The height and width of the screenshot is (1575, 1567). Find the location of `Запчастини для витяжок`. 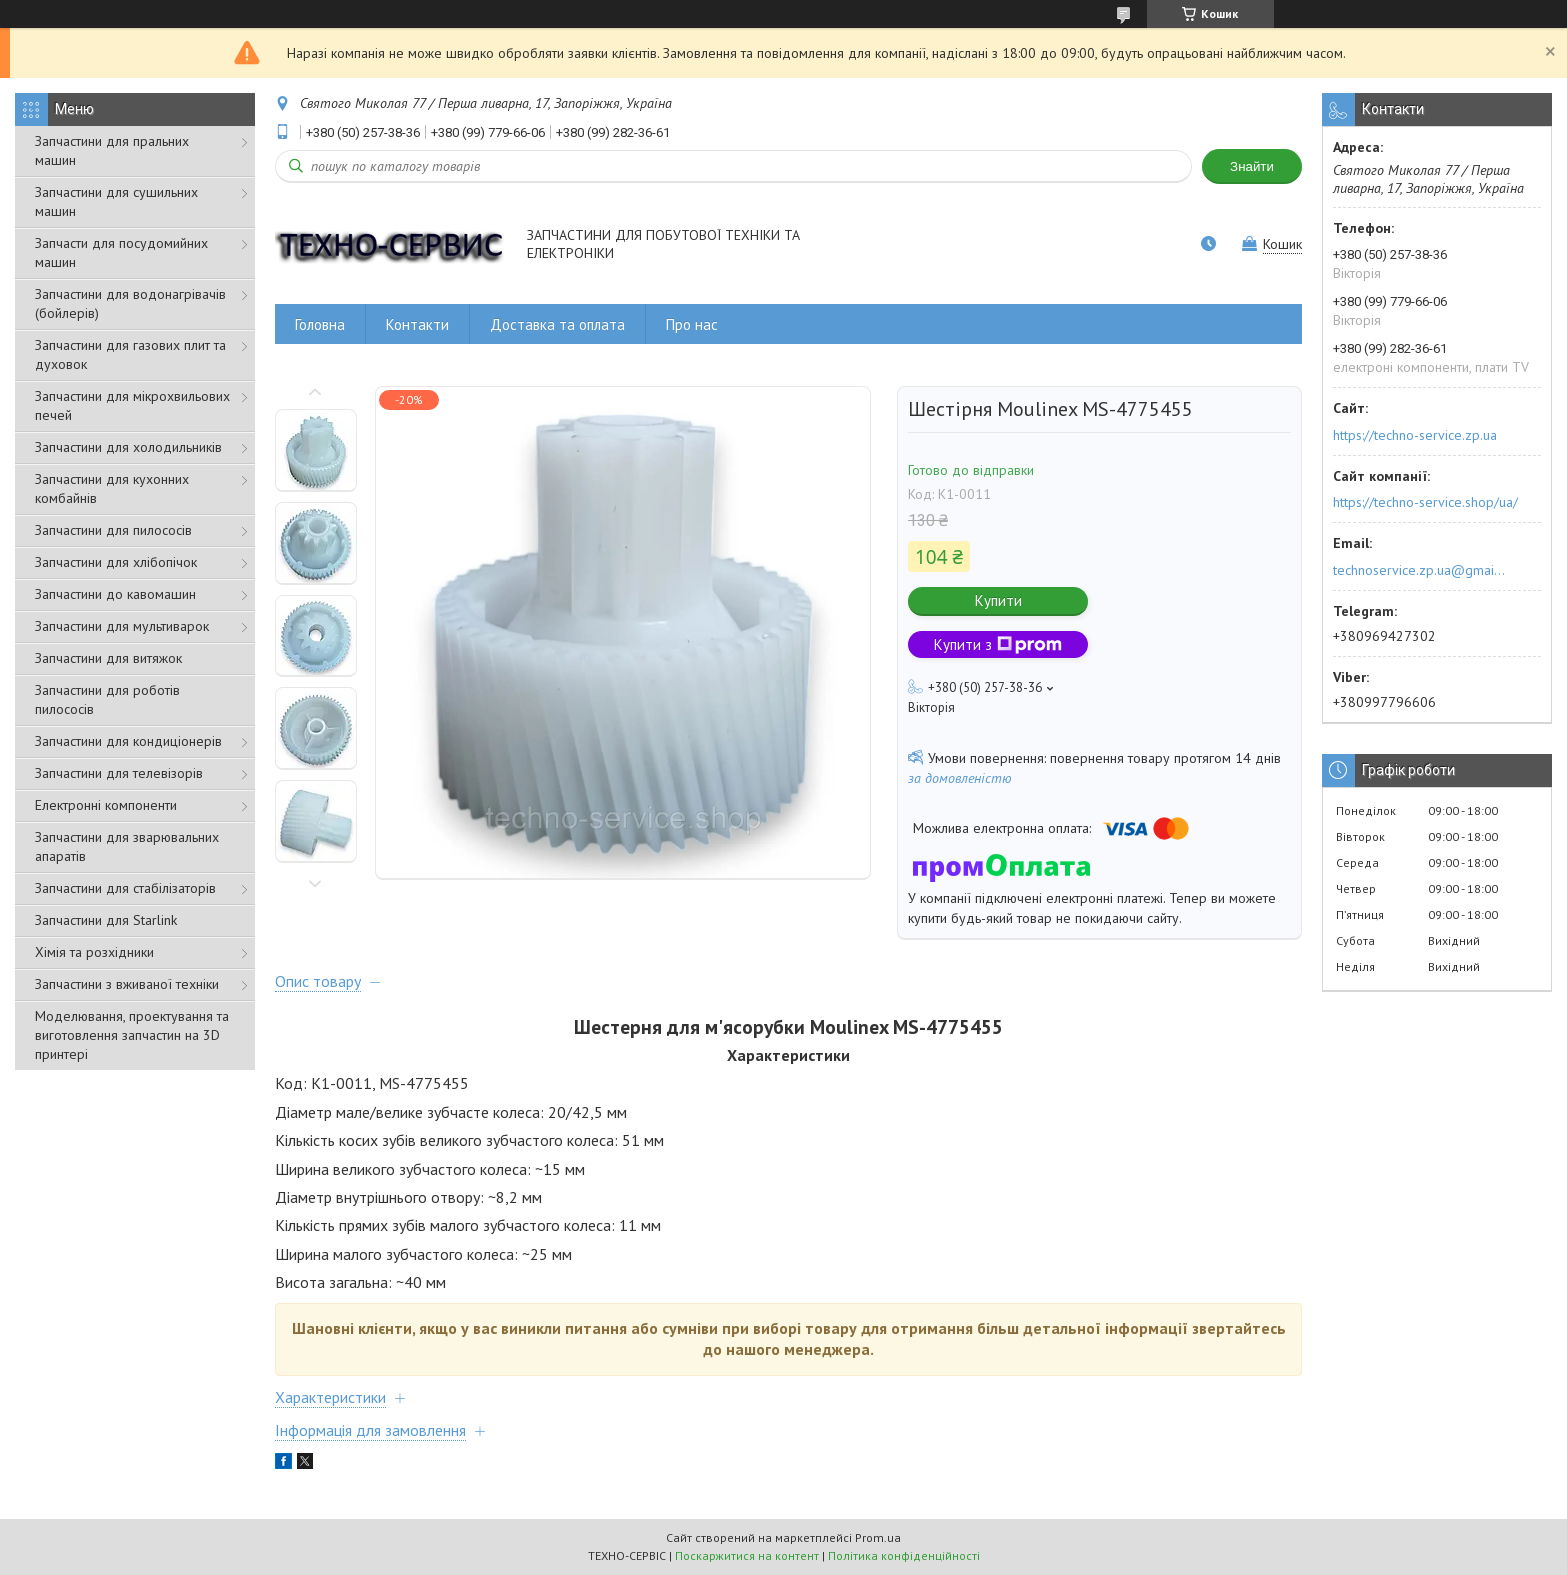

Запчастини для витяжок is located at coordinates (108, 658).